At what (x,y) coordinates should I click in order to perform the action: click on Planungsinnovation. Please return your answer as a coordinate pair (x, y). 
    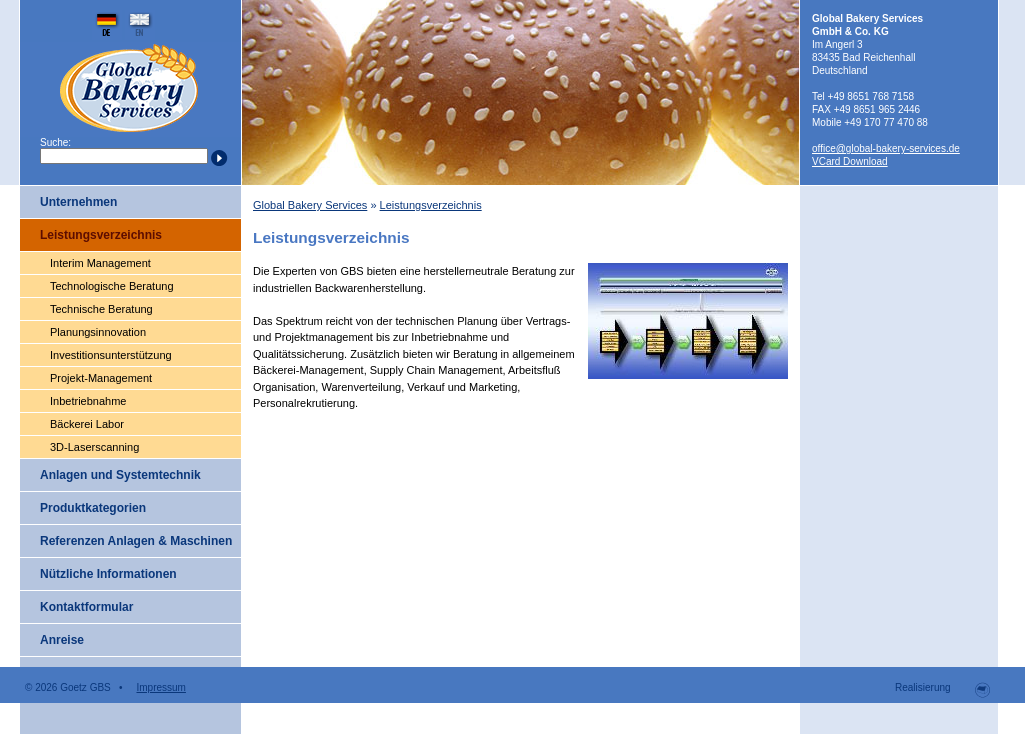
    Looking at the image, I should click on (98, 332).